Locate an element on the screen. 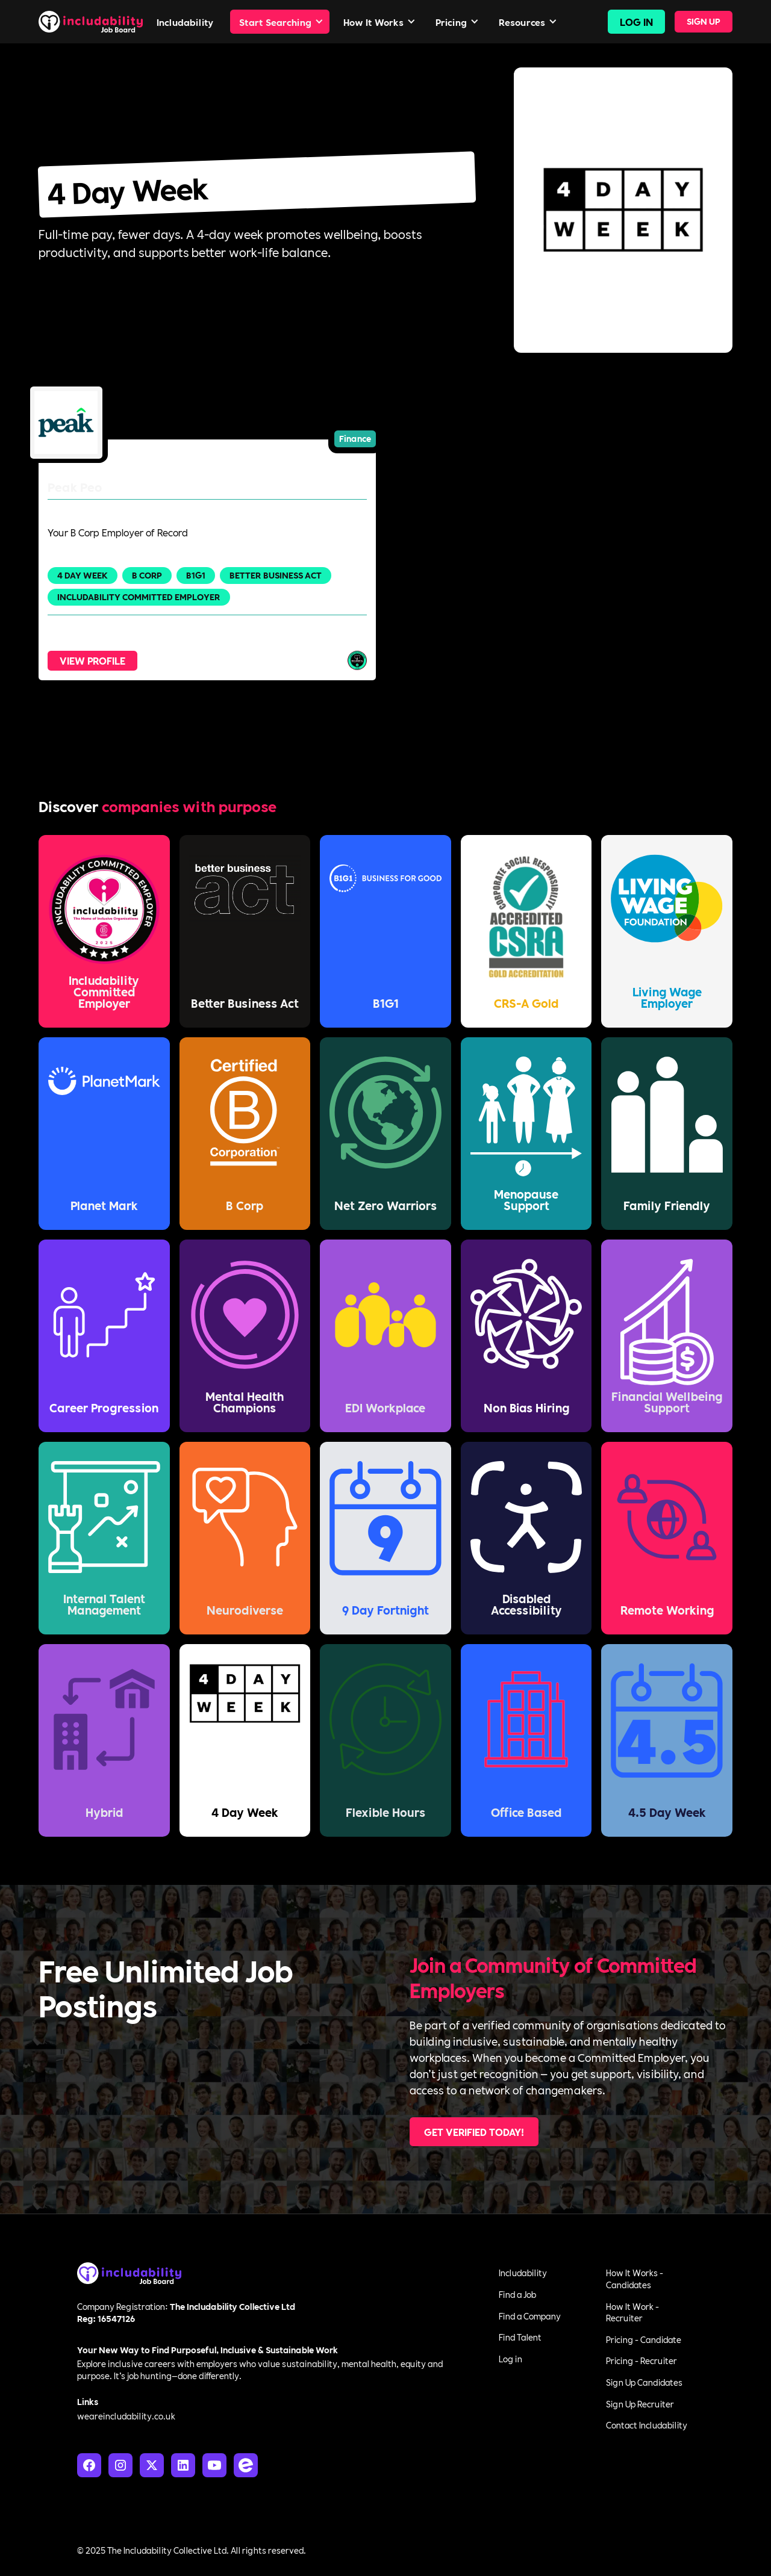 This screenshot has width=771, height=2576. Terms of Service is located at coordinates (661, 2550).